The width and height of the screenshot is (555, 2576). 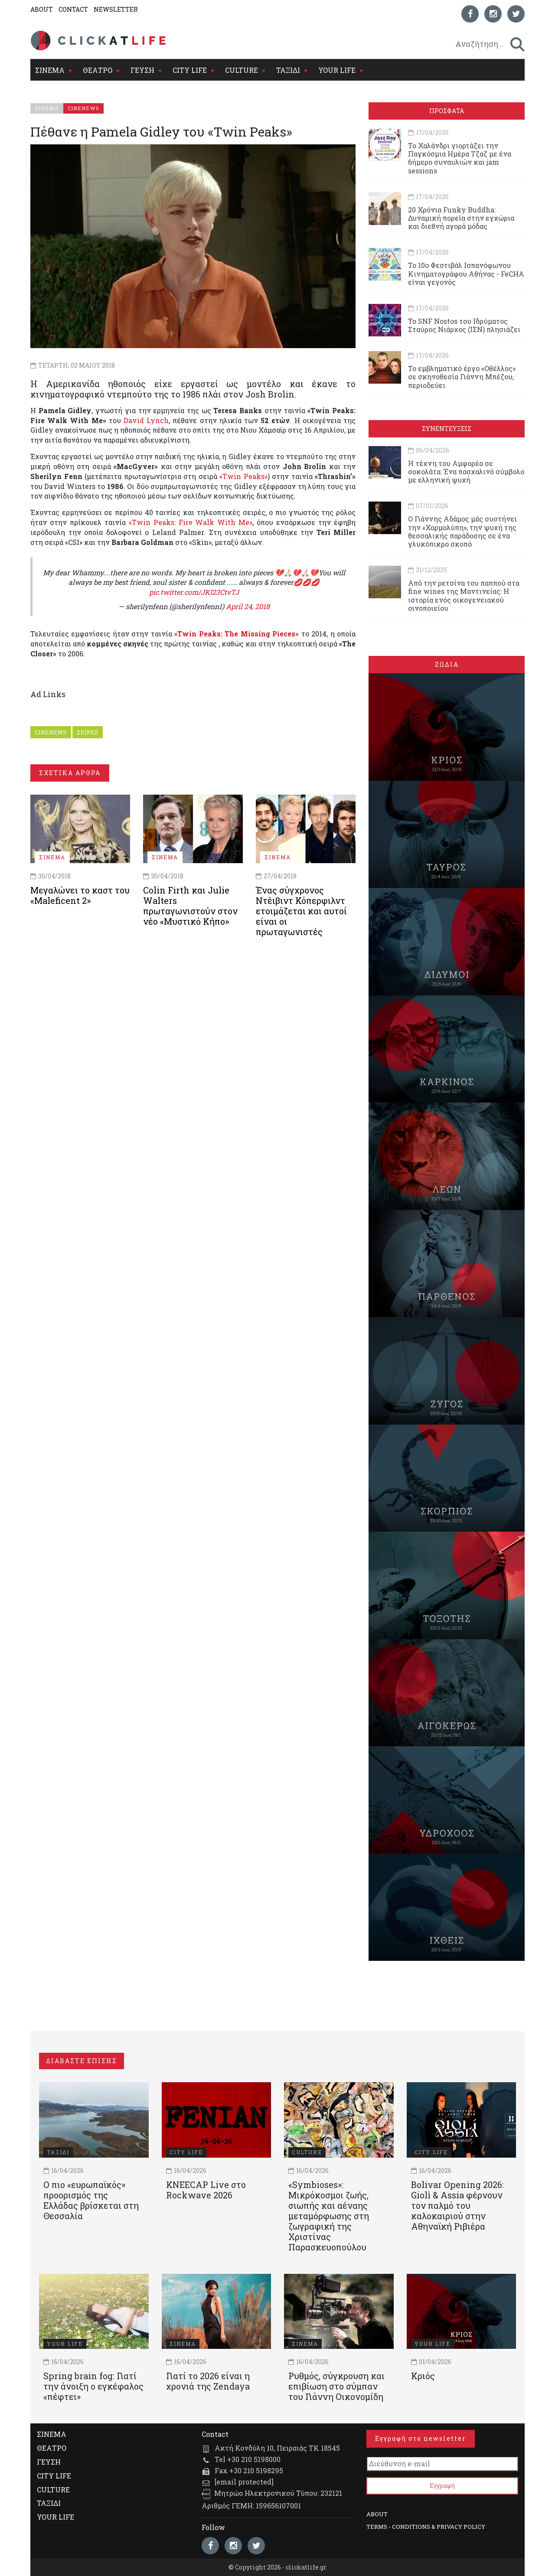 I want to click on ΤΑΞΙΔΙ, so click(x=288, y=70).